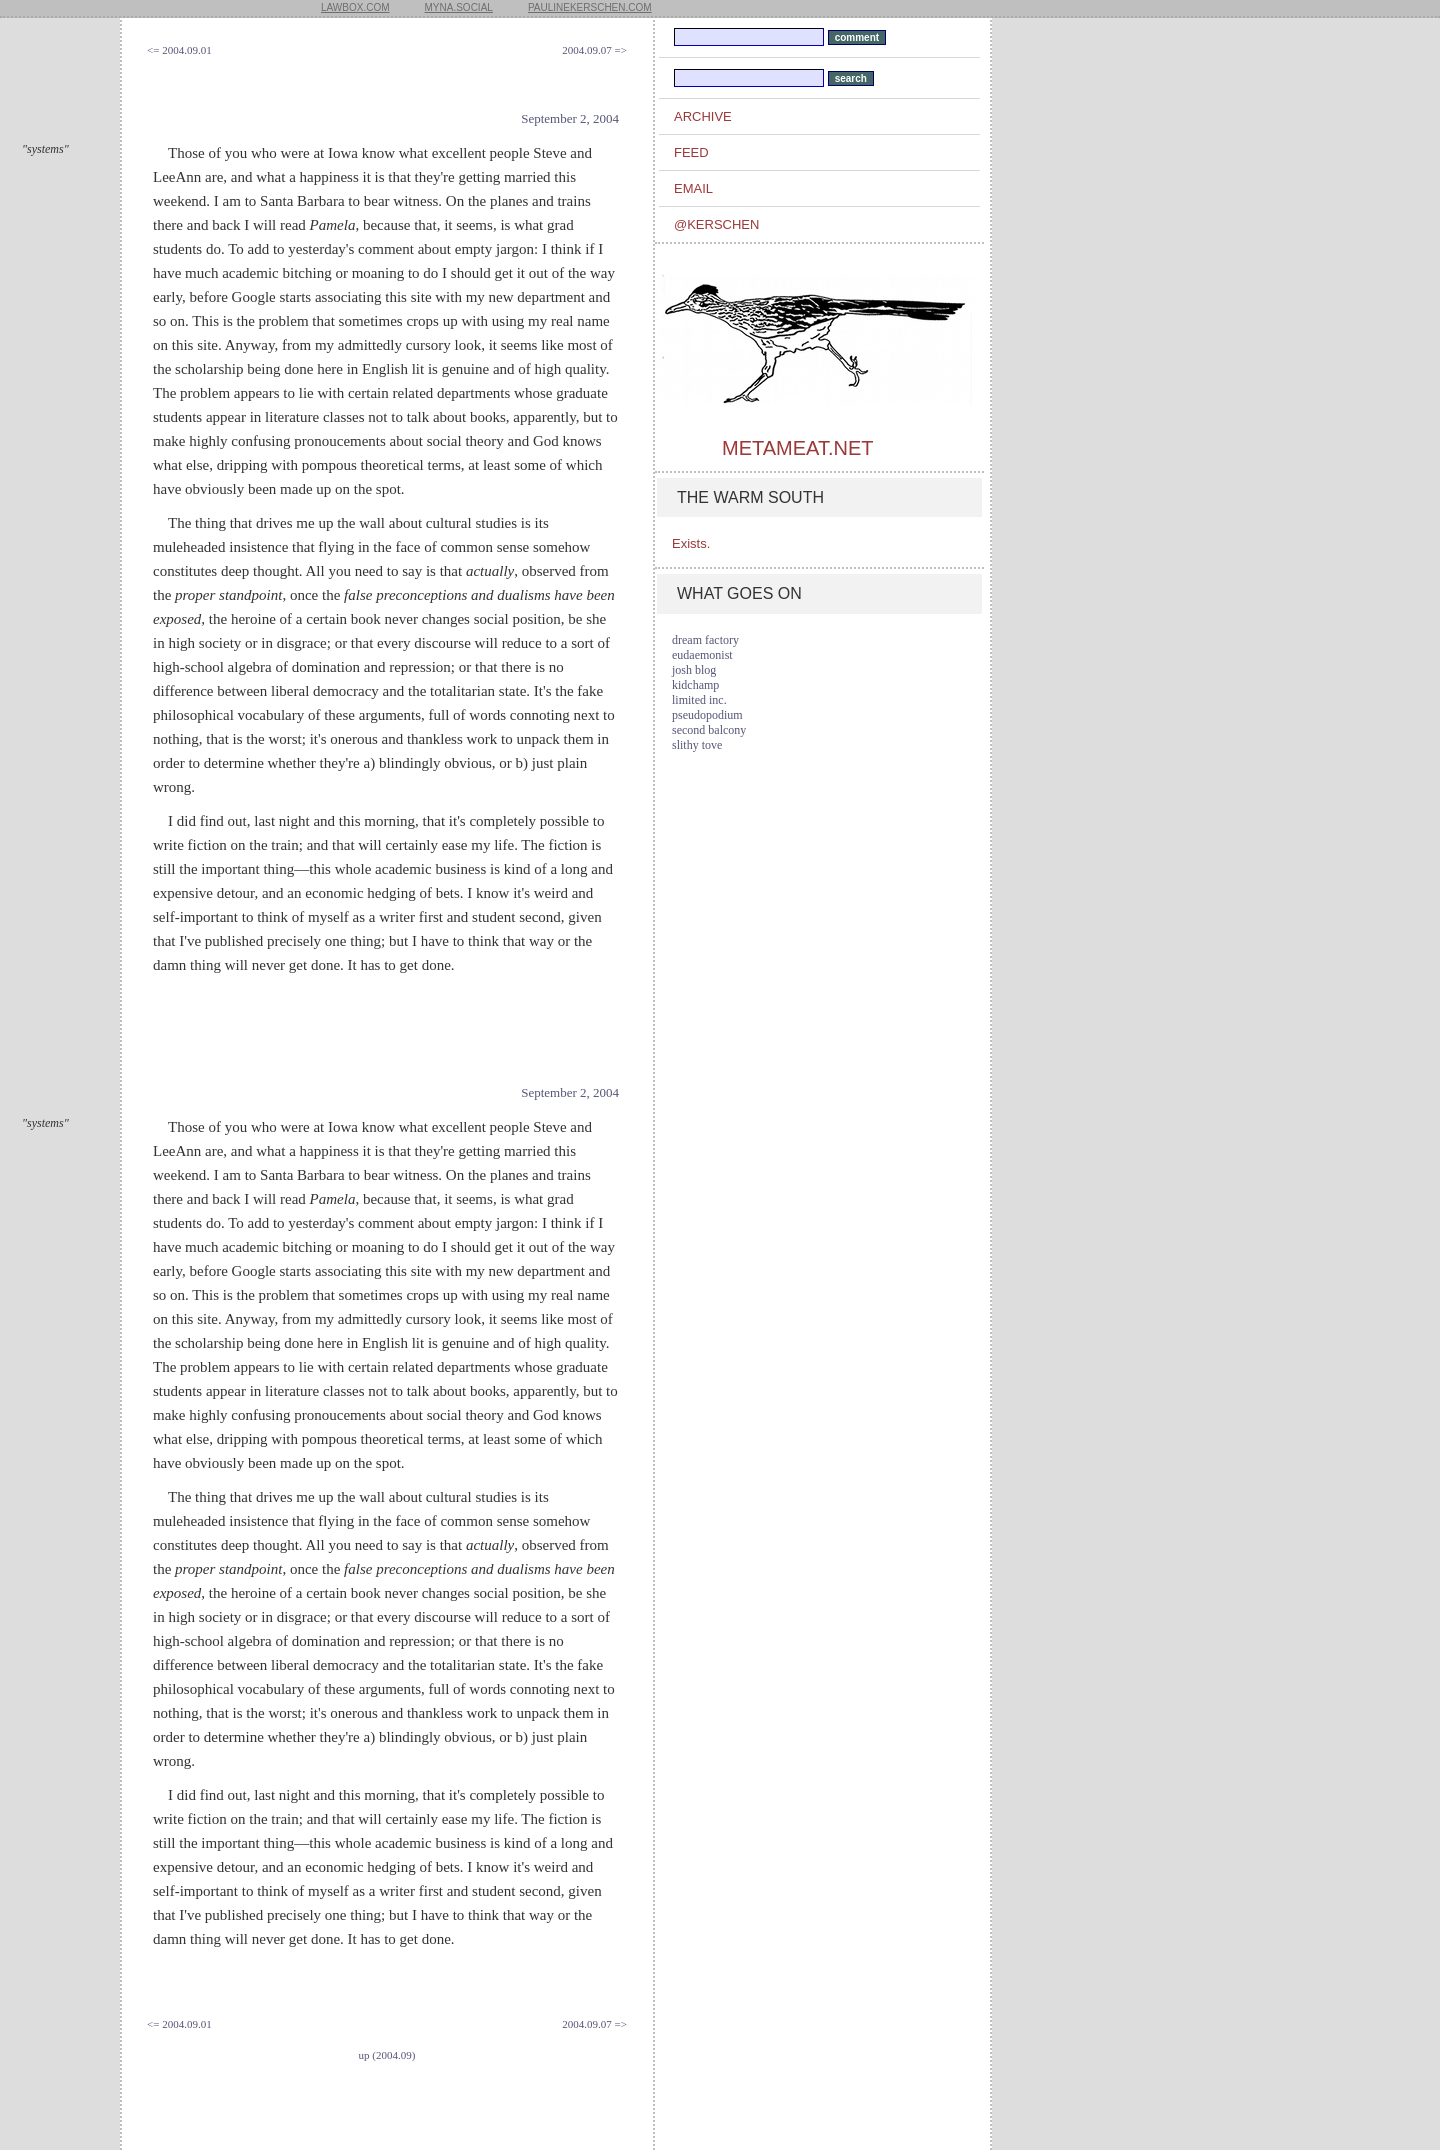  I want to click on myna.social, so click(459, 7).